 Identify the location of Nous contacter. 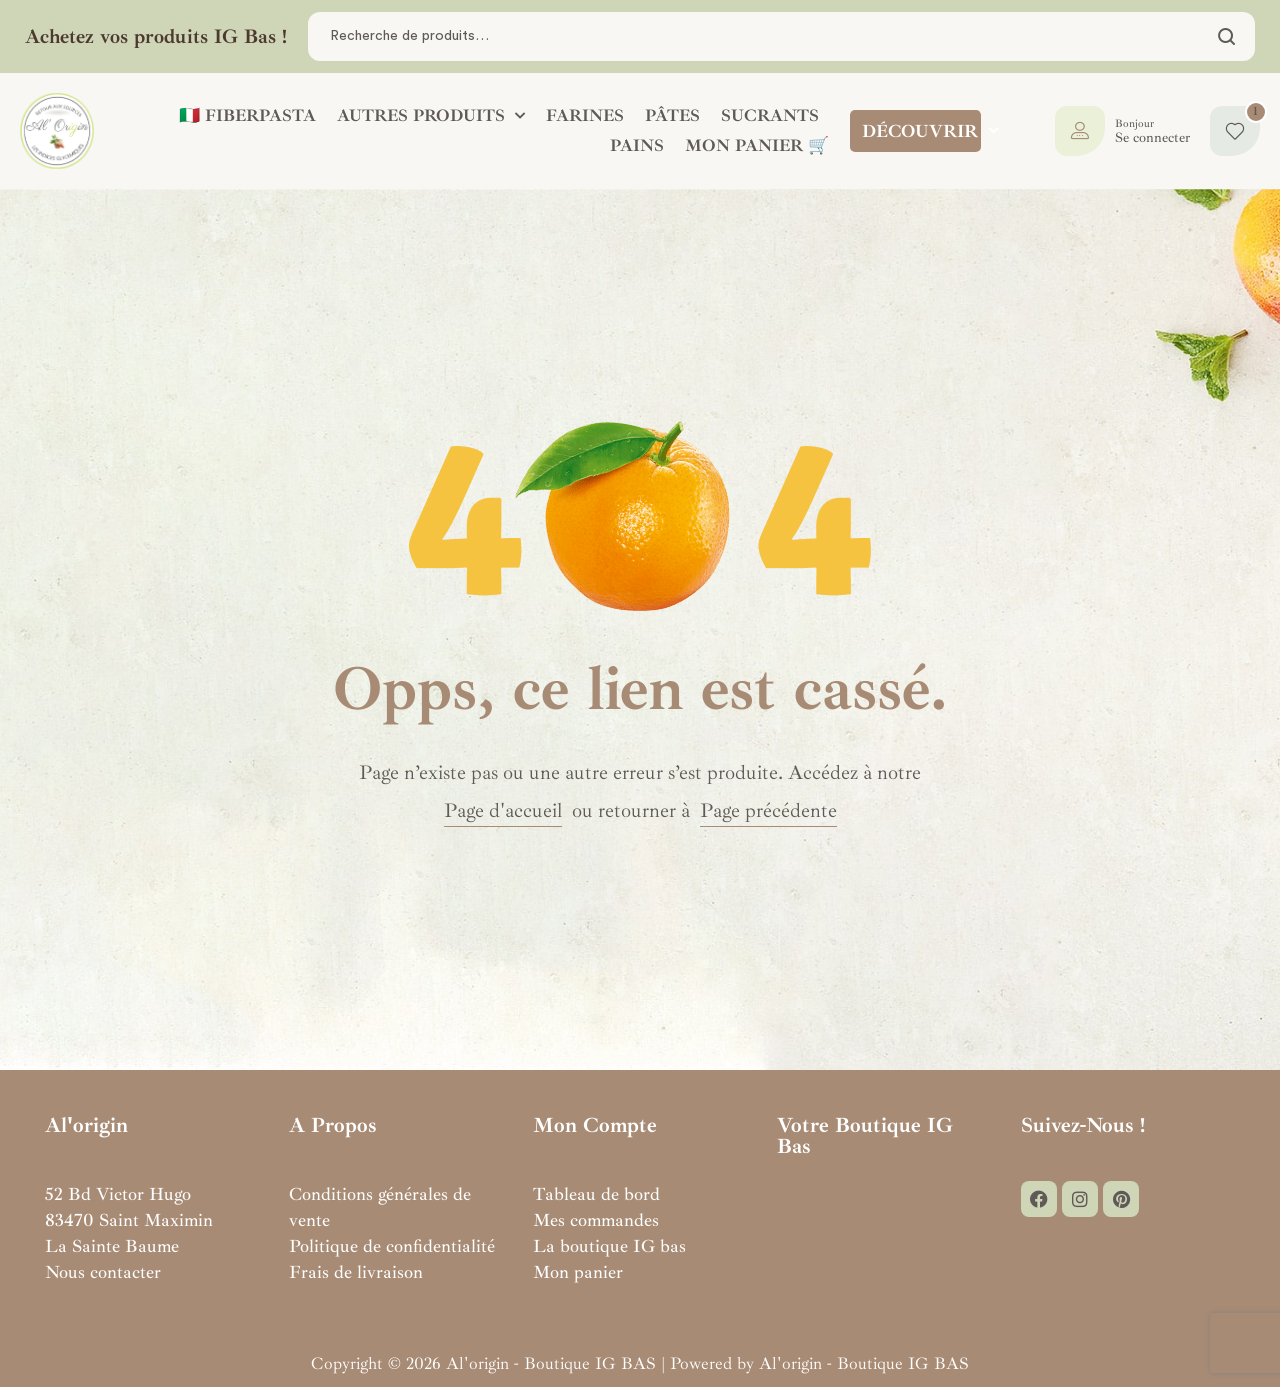
(103, 1272).